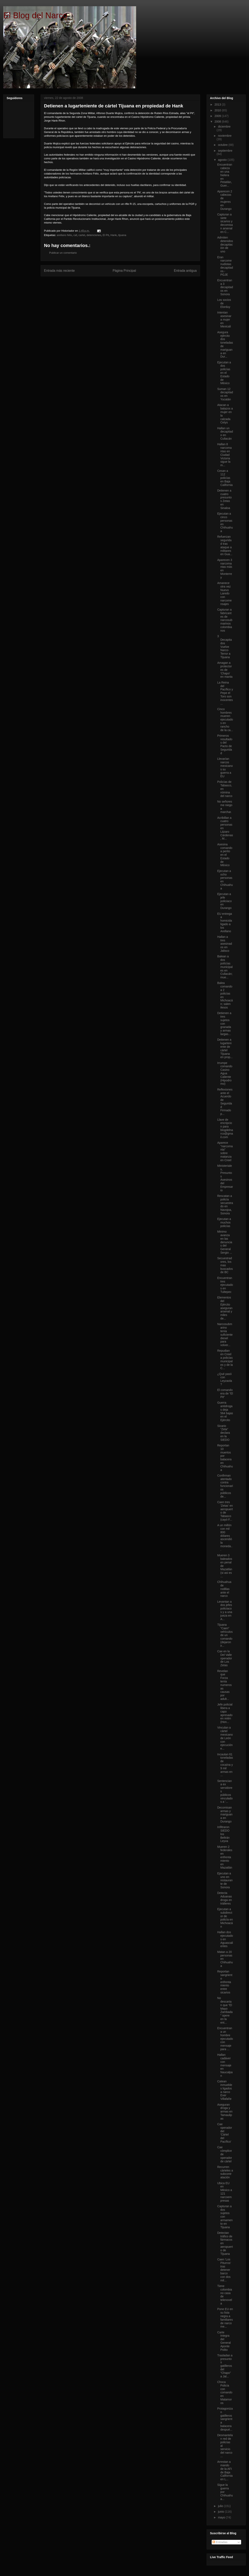 This screenshot has width=249, height=2576. What do you see at coordinates (225, 1880) in the screenshot?
I see `Ejecutan a uno en restaurante de Sonora` at bounding box center [225, 1880].